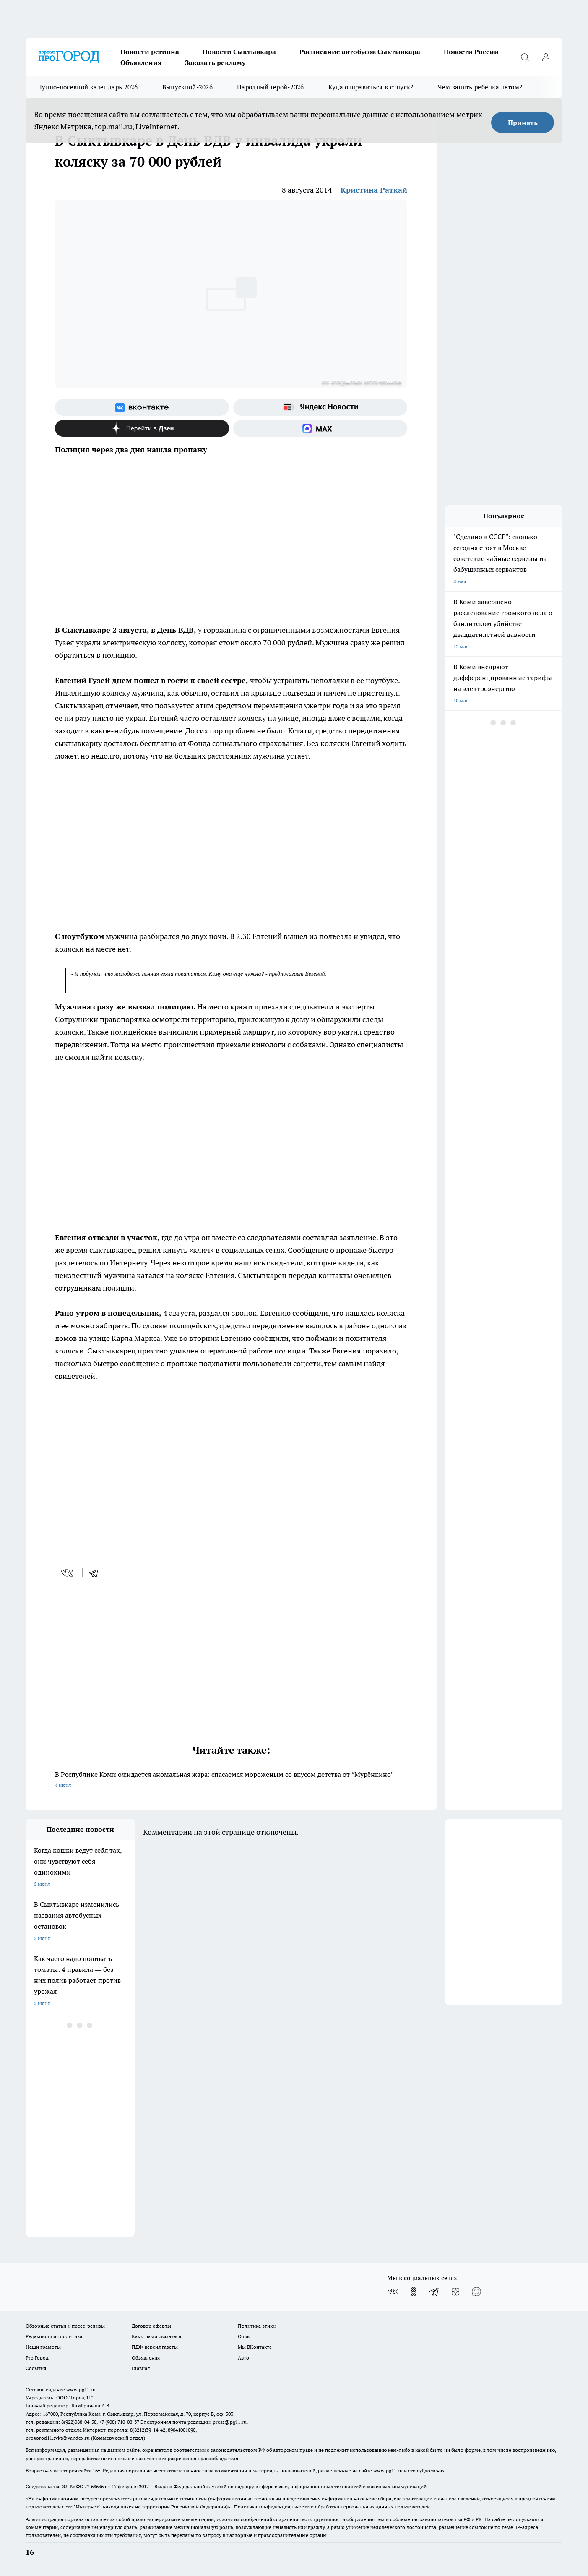 The height and width of the screenshot is (2576, 588). Describe the element at coordinates (156, 2336) in the screenshot. I see `Как с нами связаться` at that location.